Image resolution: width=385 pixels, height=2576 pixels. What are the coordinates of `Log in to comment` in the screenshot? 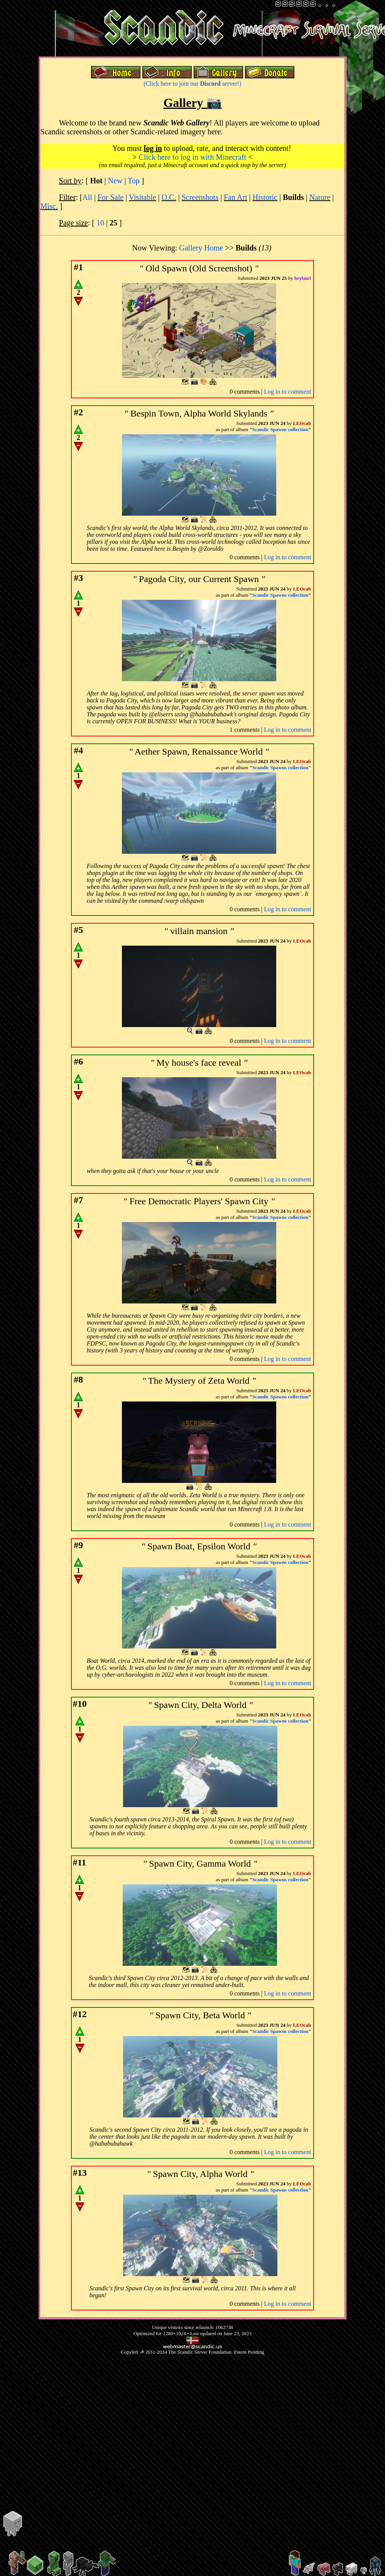 It's located at (287, 391).